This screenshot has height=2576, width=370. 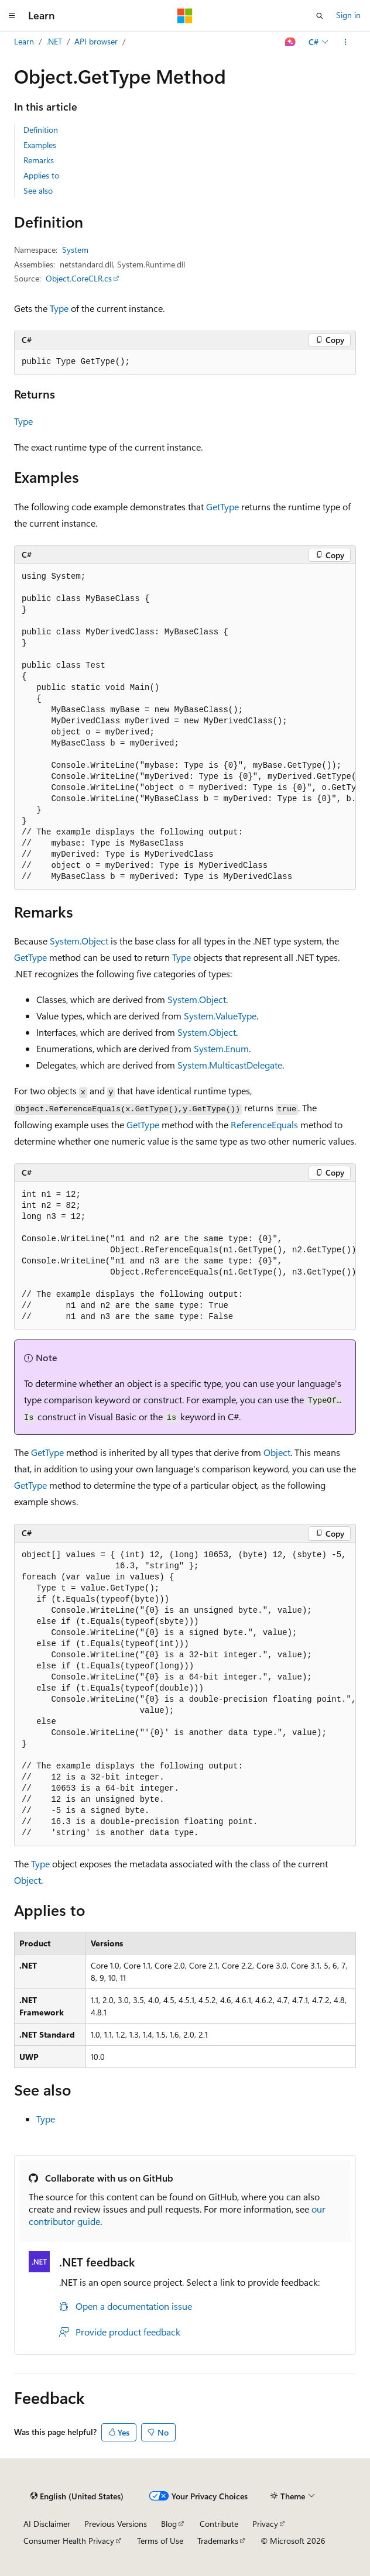 What do you see at coordinates (185, 15) in the screenshot?
I see `[Microsoft]` at bounding box center [185, 15].